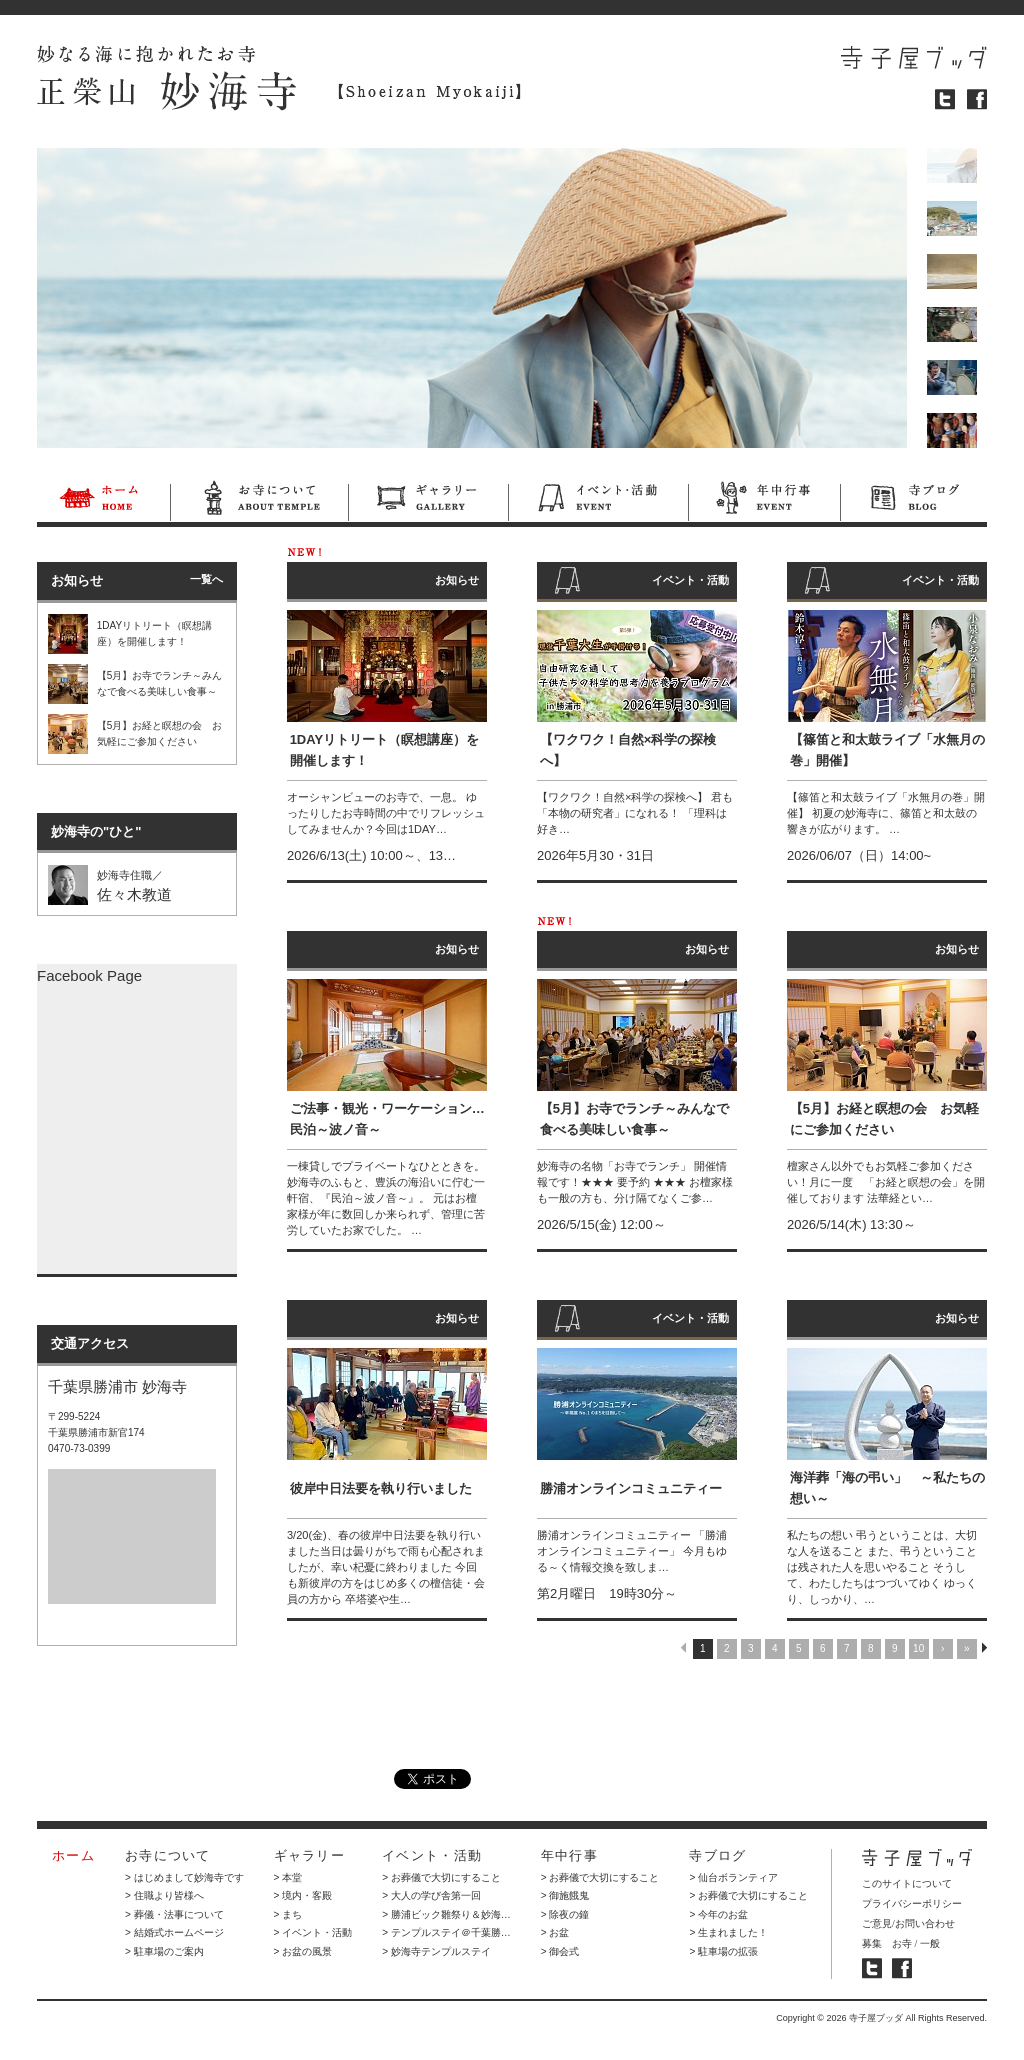 The image size is (1024, 2060). I want to click on > 御施餓鬼, so click(565, 1895).